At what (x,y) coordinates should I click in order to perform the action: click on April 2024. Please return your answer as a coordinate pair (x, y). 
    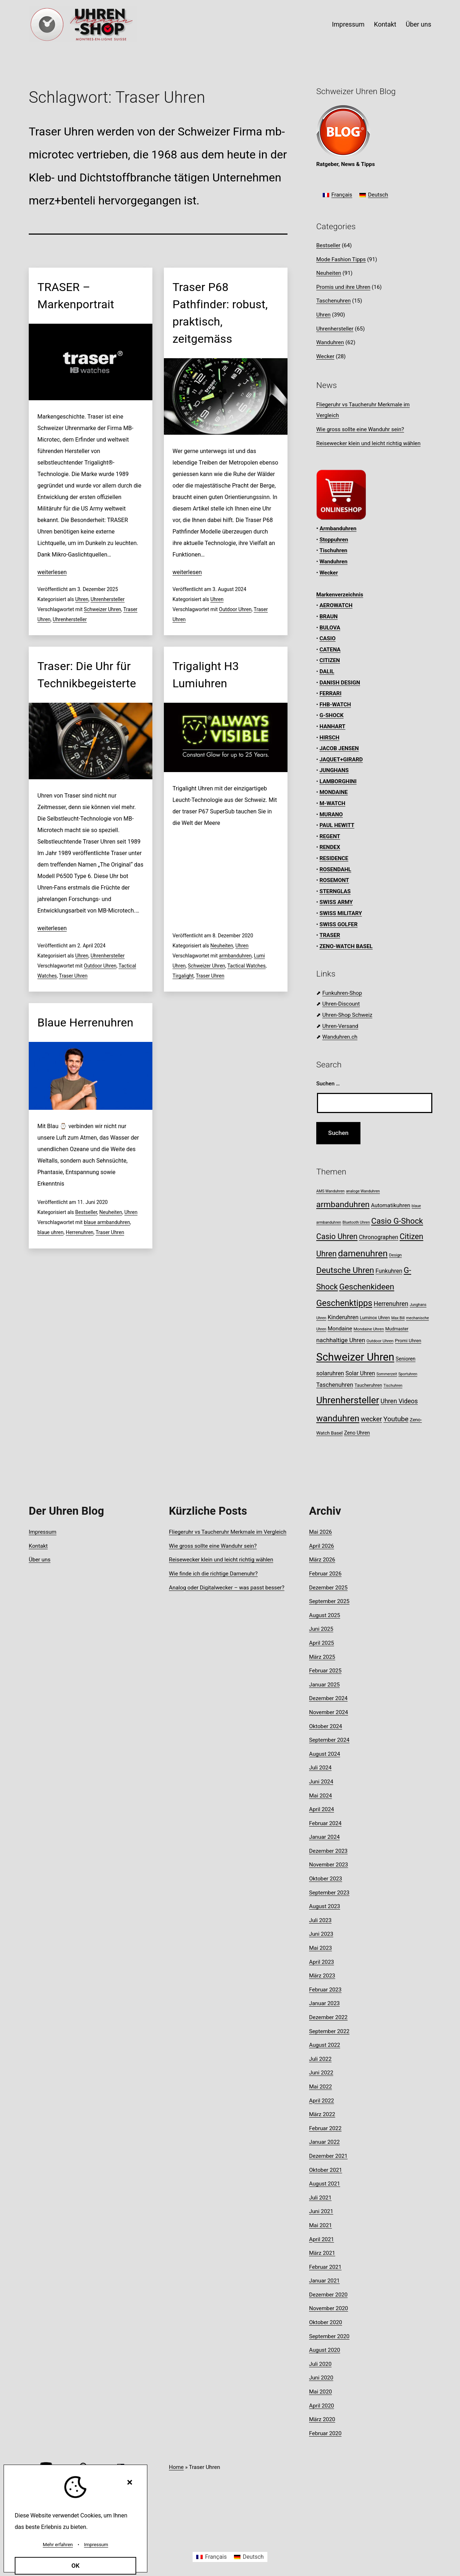
    Looking at the image, I should click on (321, 1809).